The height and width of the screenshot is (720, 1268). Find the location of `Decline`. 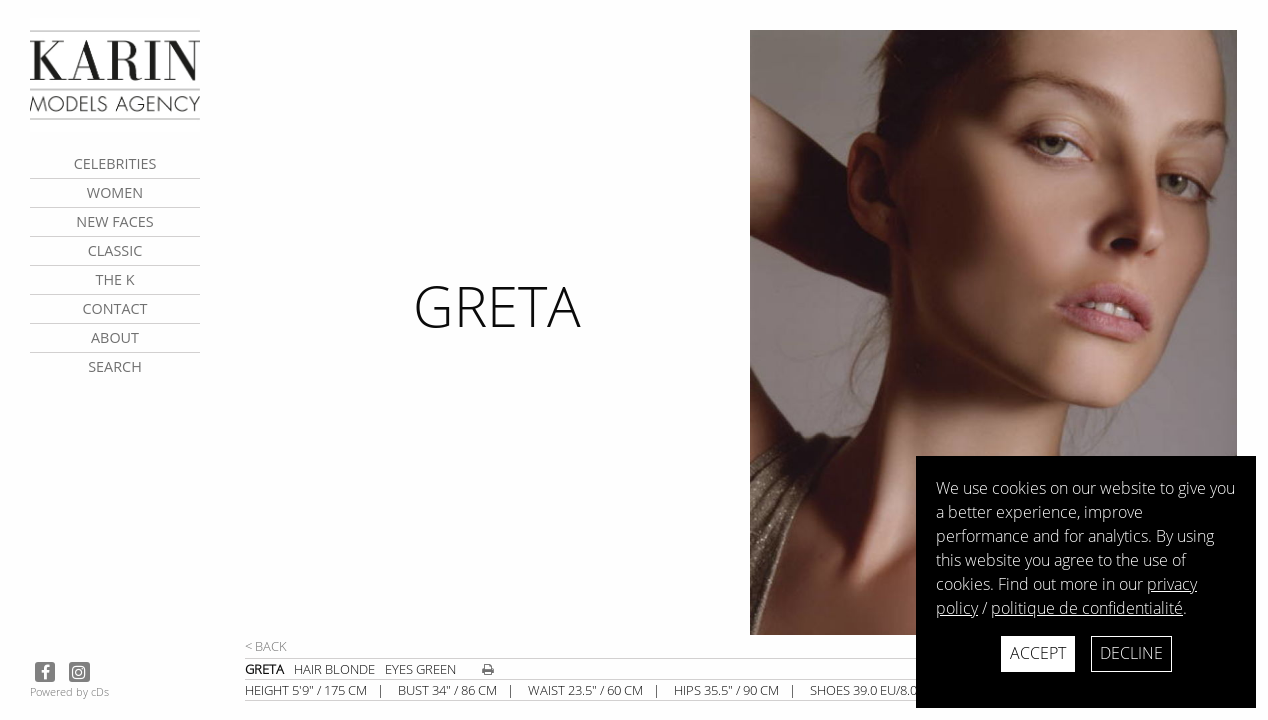

Decline is located at coordinates (1131, 653).